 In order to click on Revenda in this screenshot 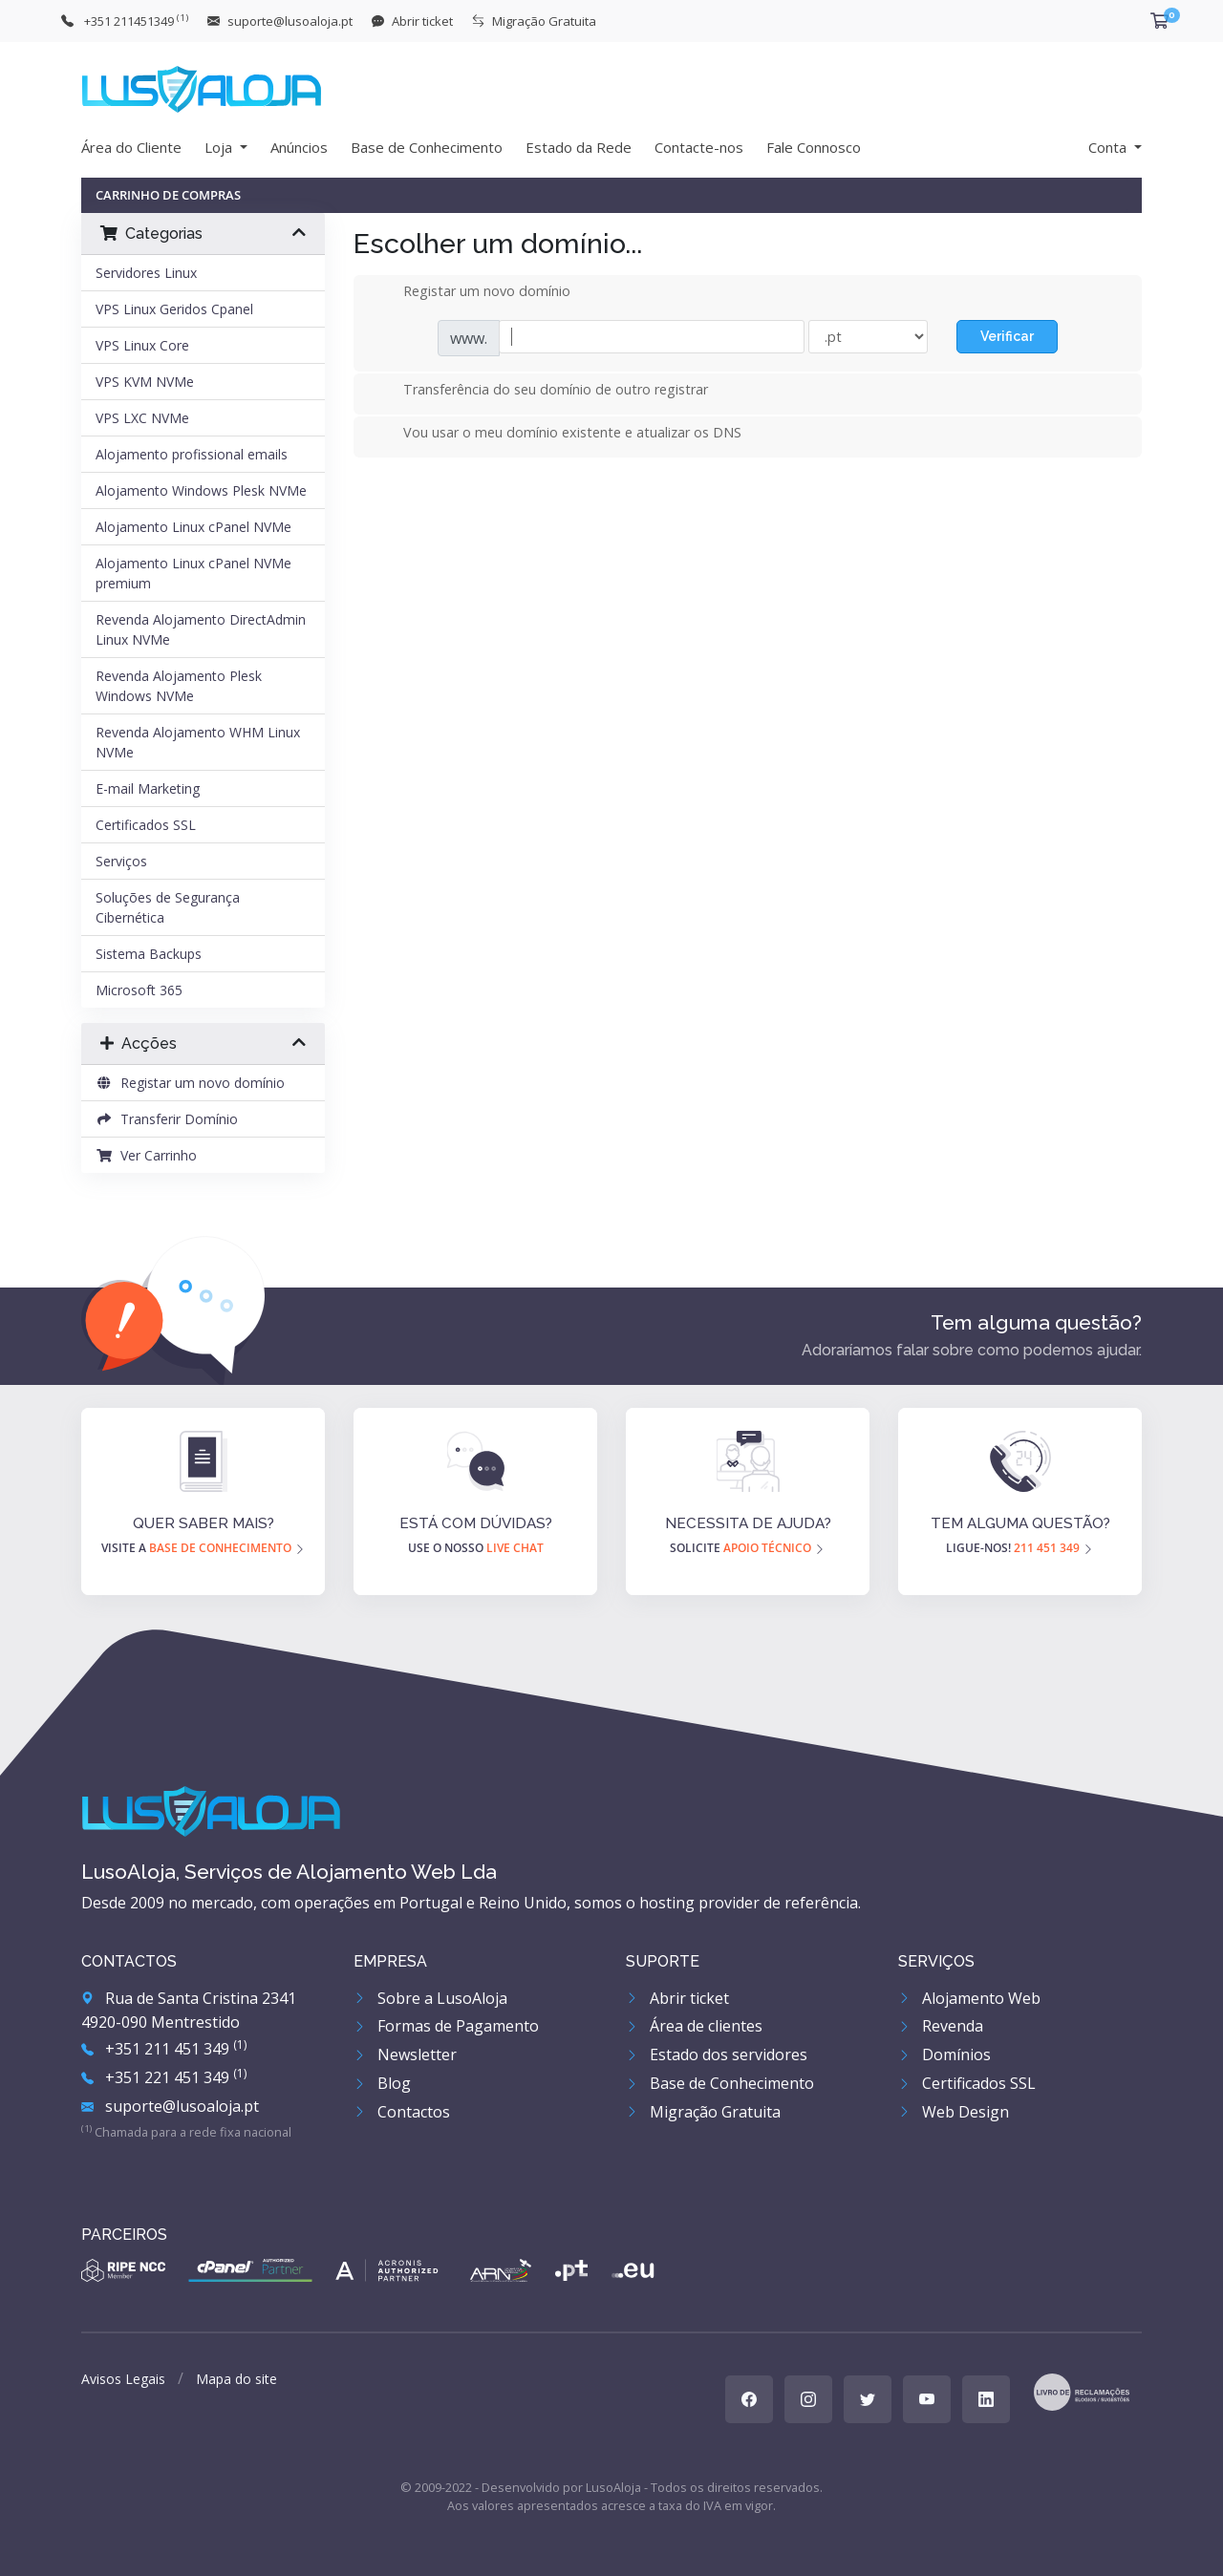, I will do `click(940, 2025)`.